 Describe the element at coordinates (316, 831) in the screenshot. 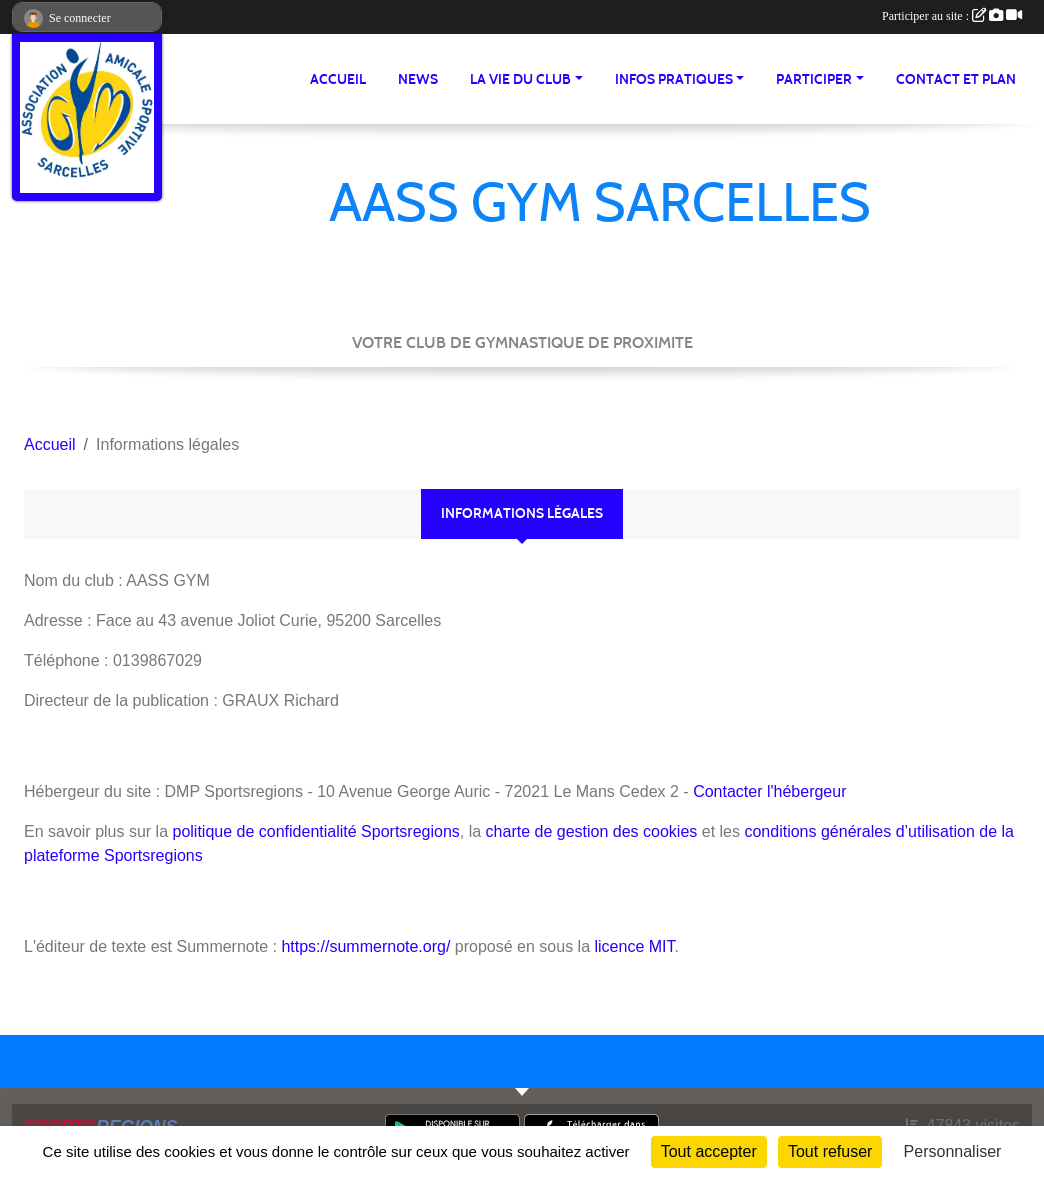

I see `politique de confidentialité Sportsregions` at that location.